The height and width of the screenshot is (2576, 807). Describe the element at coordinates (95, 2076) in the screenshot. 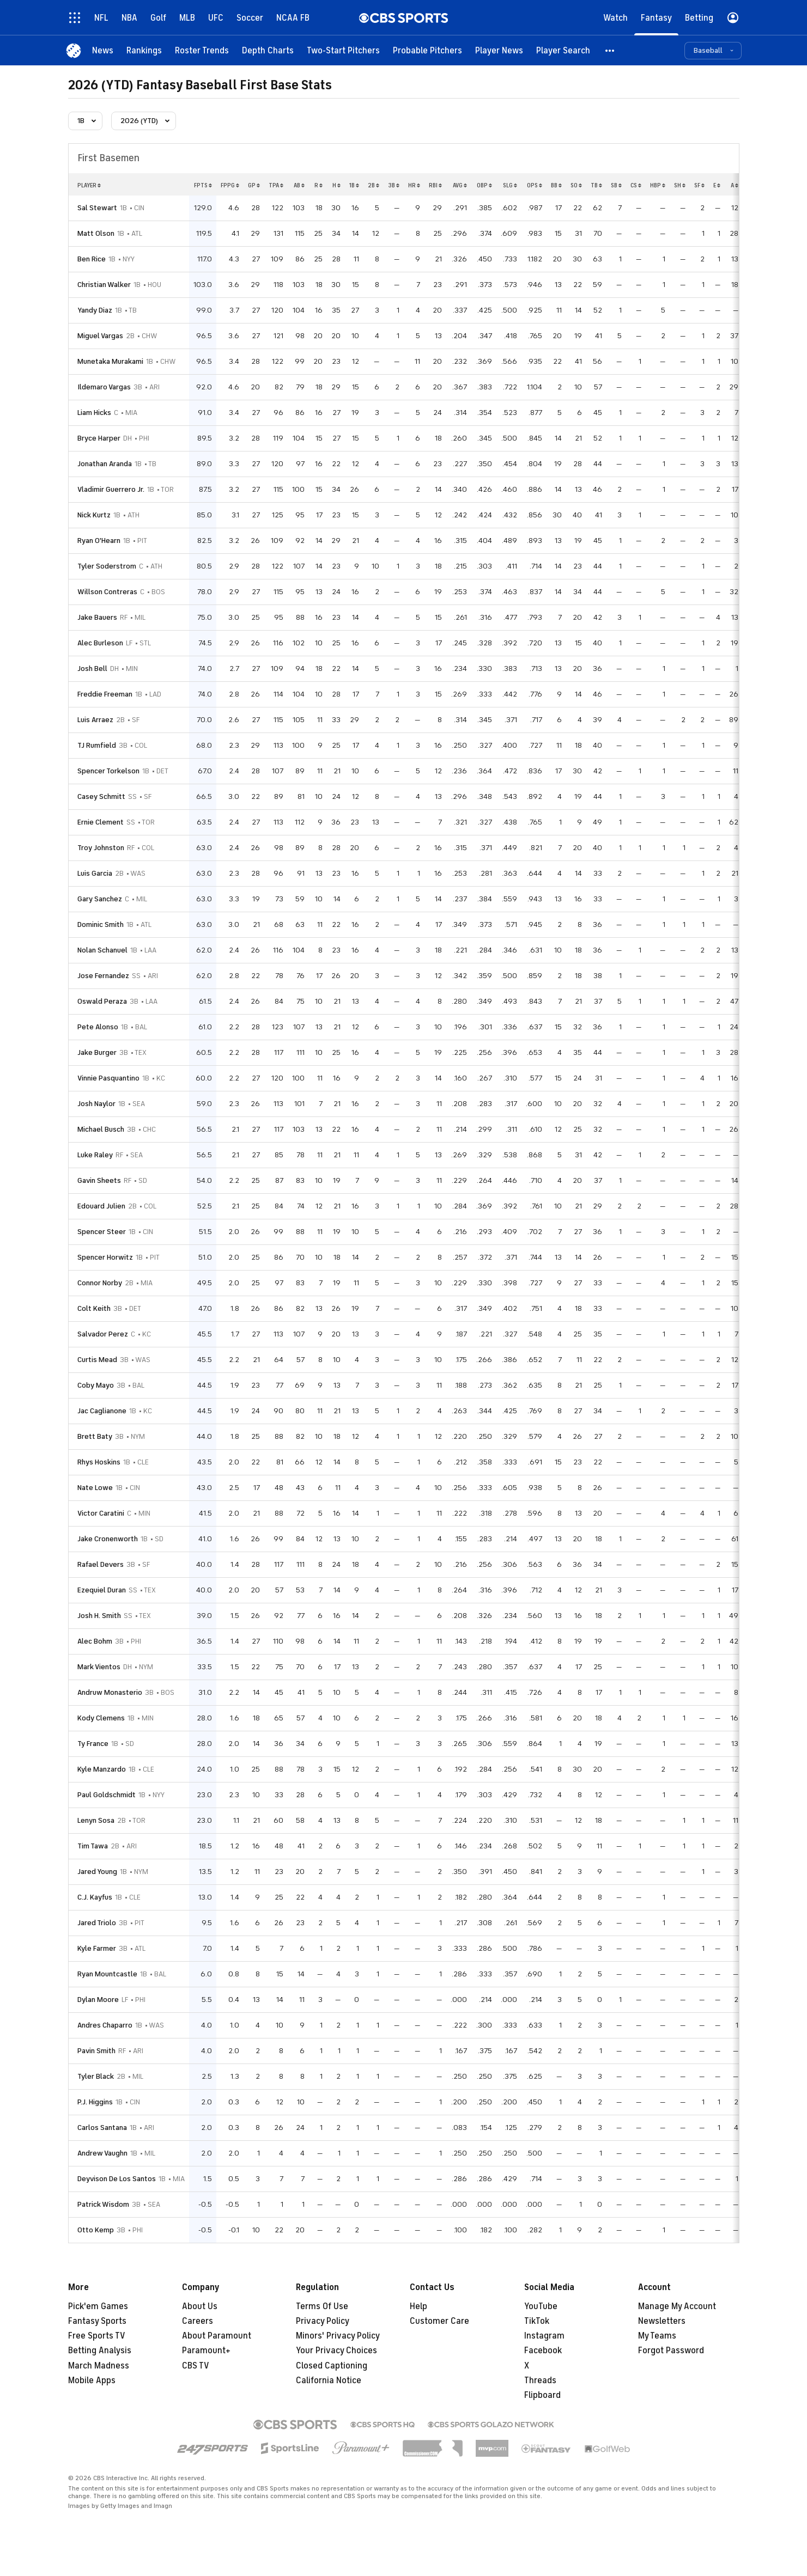

I see `Tyler Black` at that location.